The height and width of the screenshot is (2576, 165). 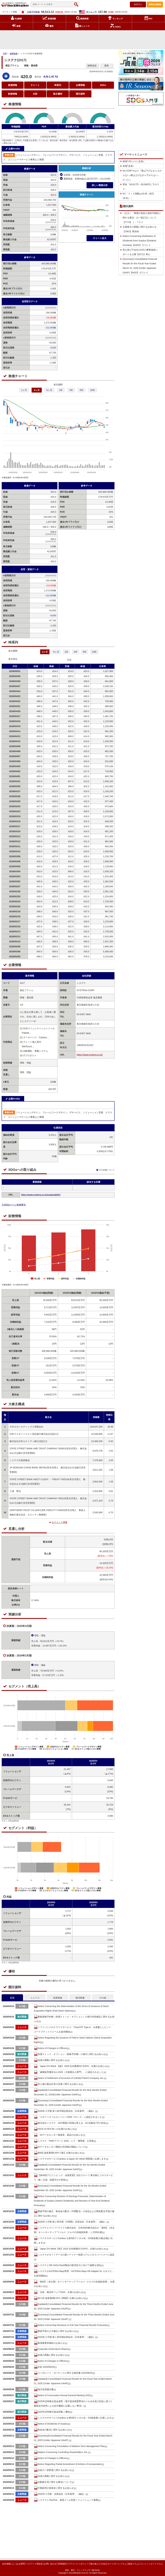 I want to click on セグメント情報, so click(x=58, y=1522).